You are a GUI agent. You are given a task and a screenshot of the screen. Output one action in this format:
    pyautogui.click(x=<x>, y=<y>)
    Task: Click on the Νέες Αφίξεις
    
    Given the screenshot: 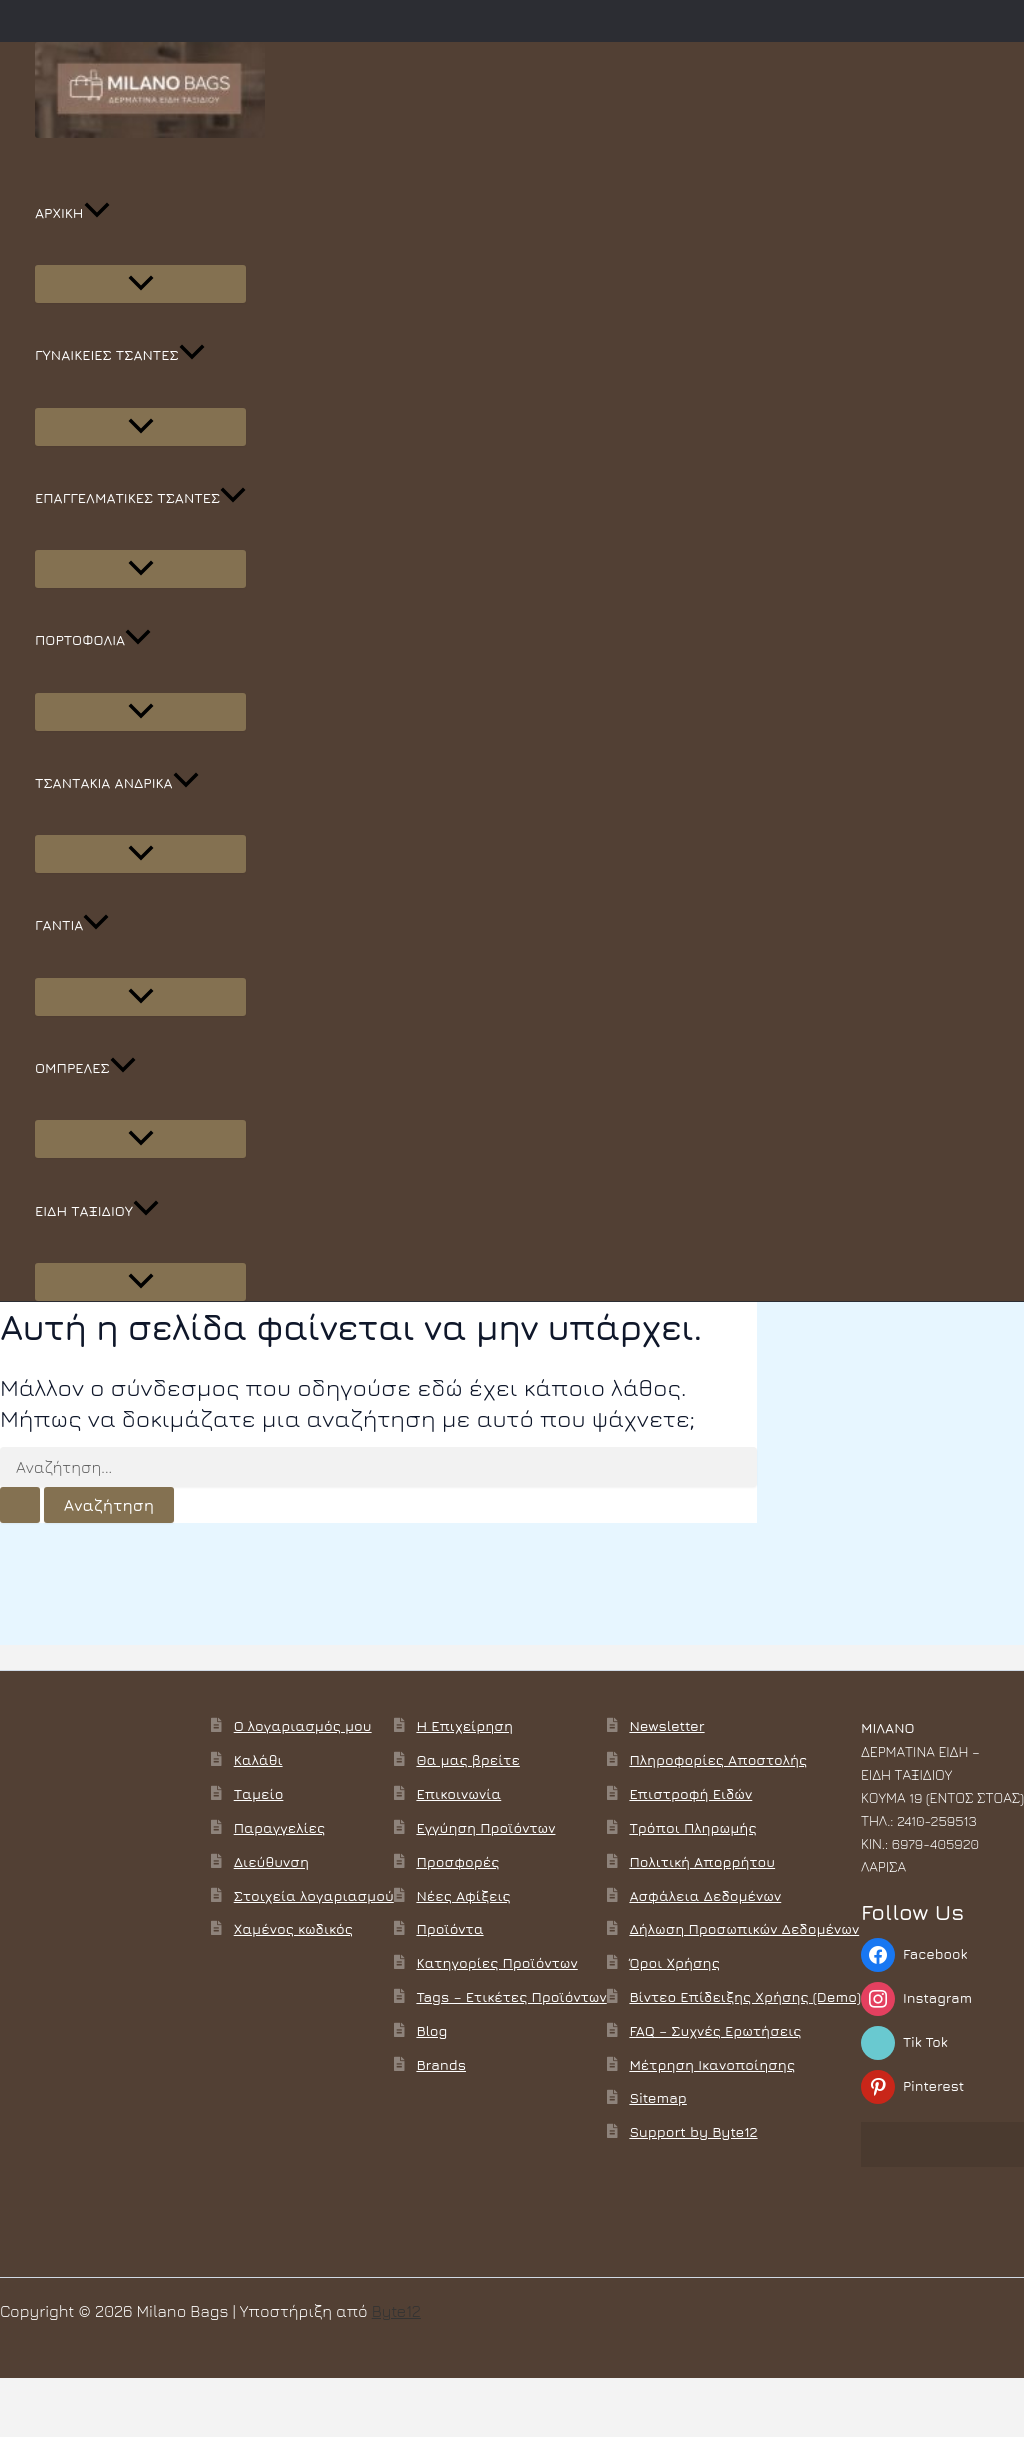 What is the action you would take?
    pyautogui.click(x=463, y=1895)
    